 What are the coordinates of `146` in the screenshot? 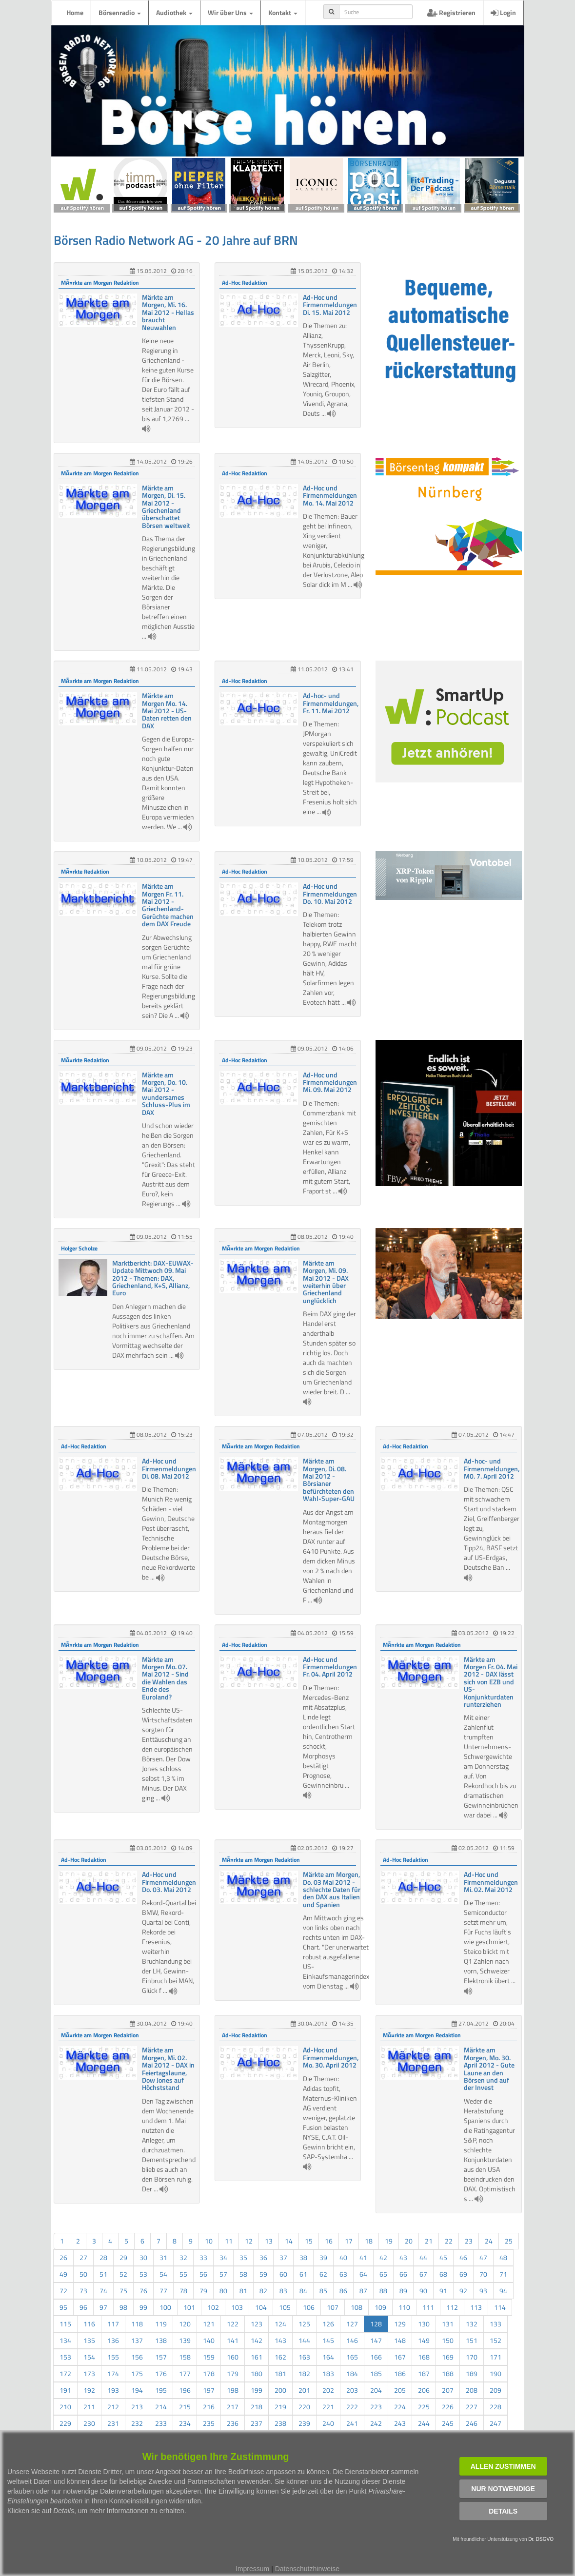 It's located at (352, 2340).